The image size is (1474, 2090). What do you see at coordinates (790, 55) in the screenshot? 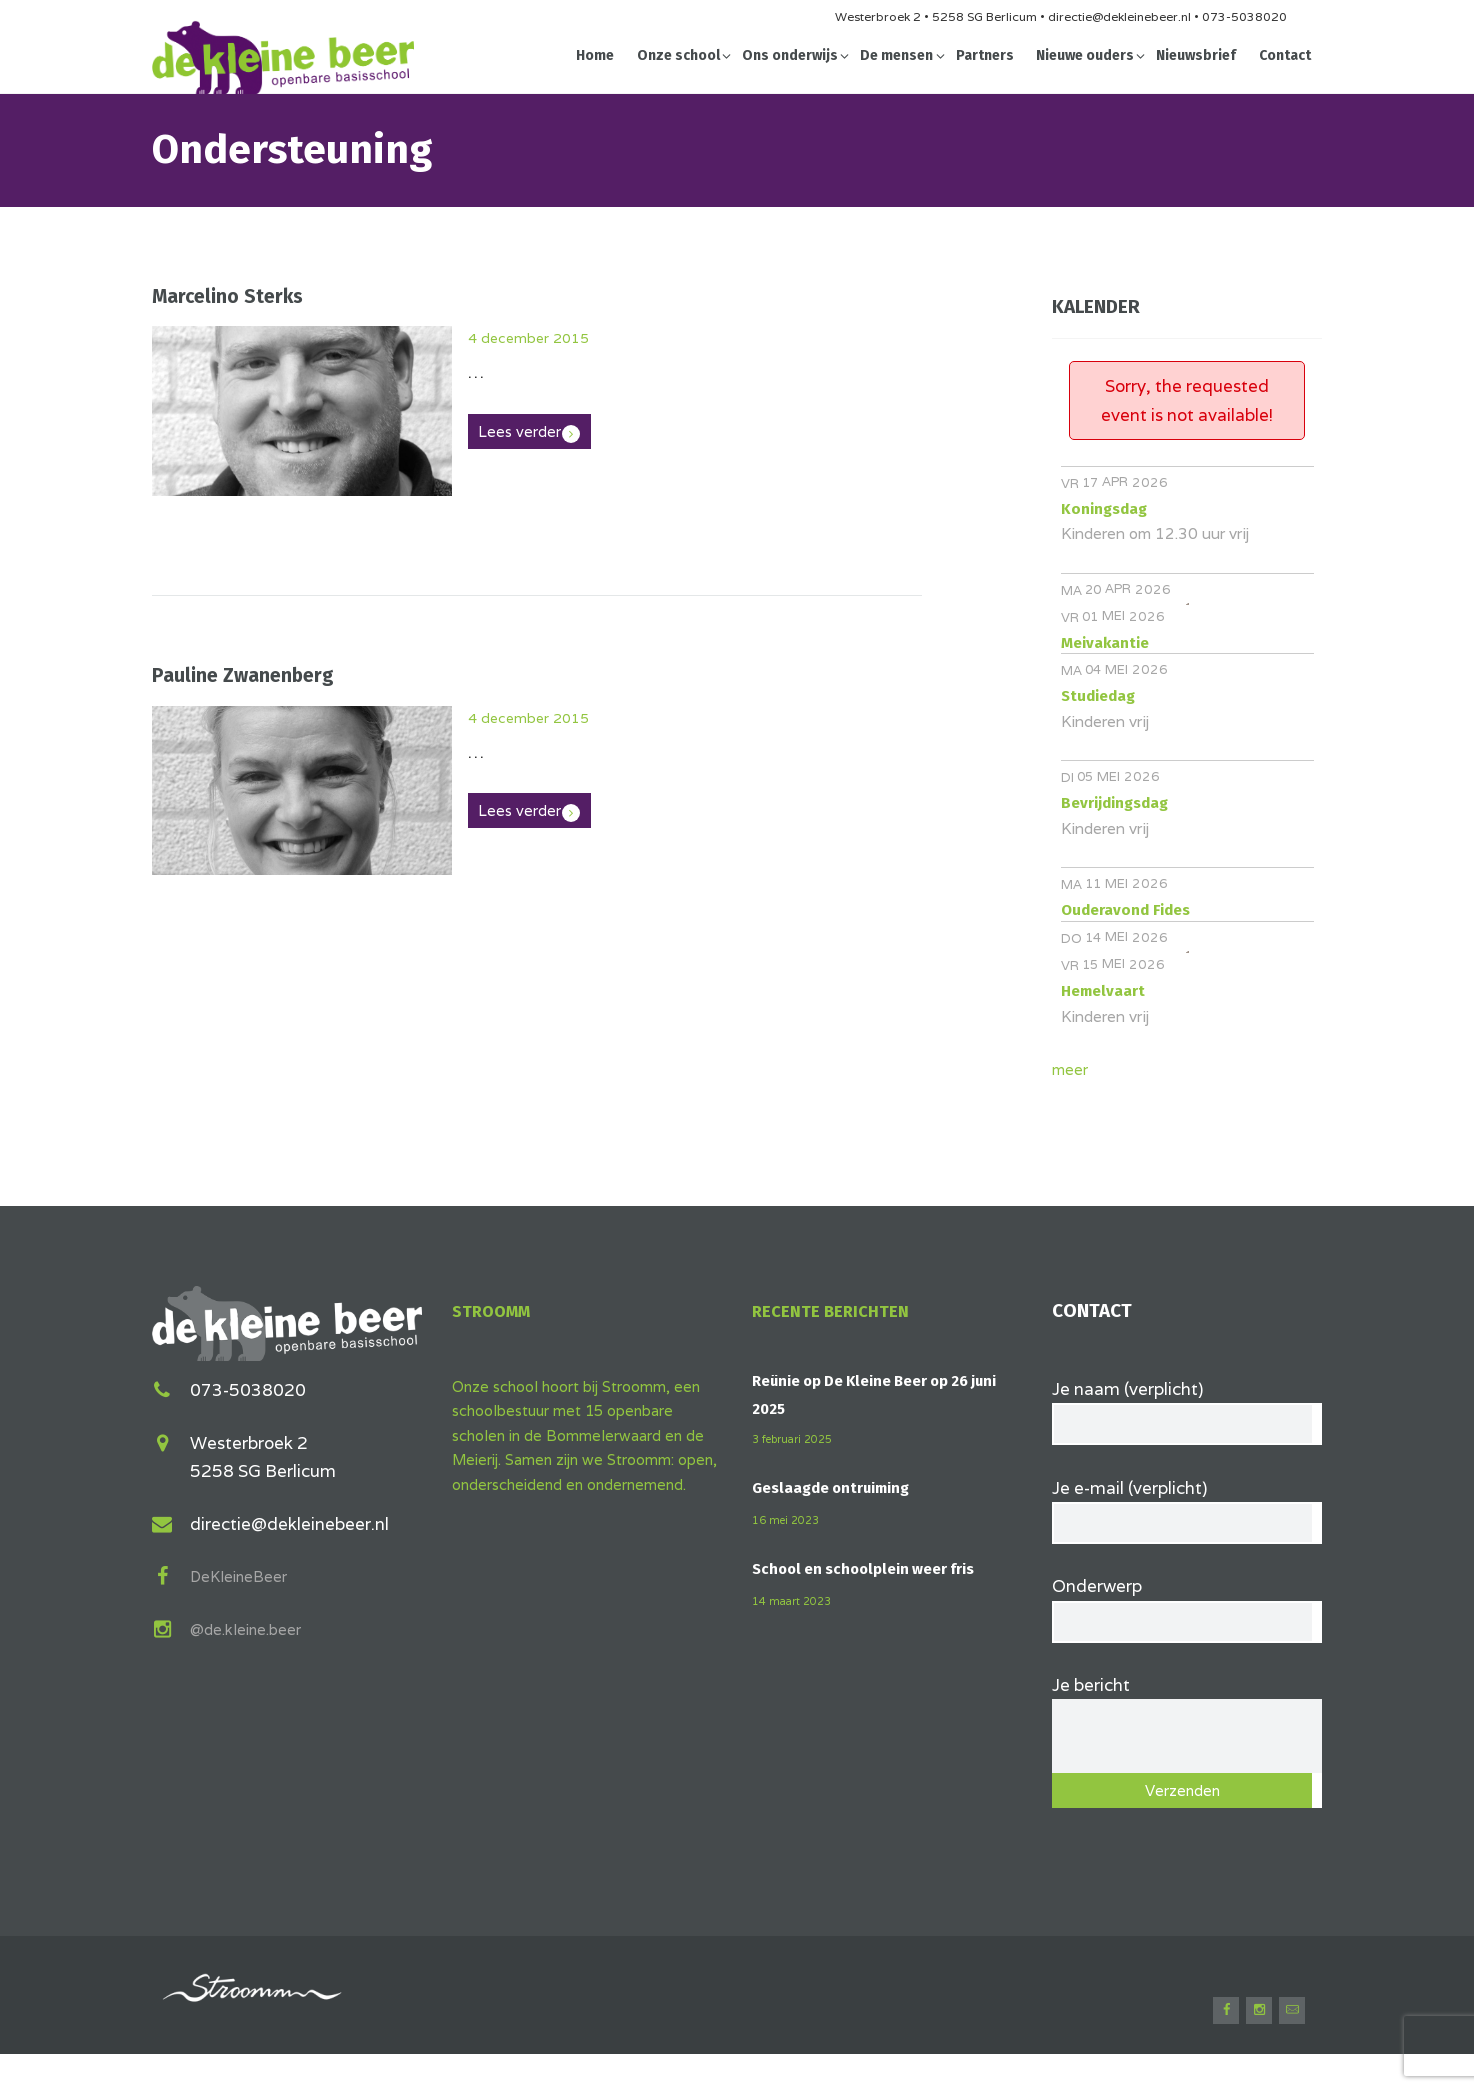
I see `Ons onderwijs` at bounding box center [790, 55].